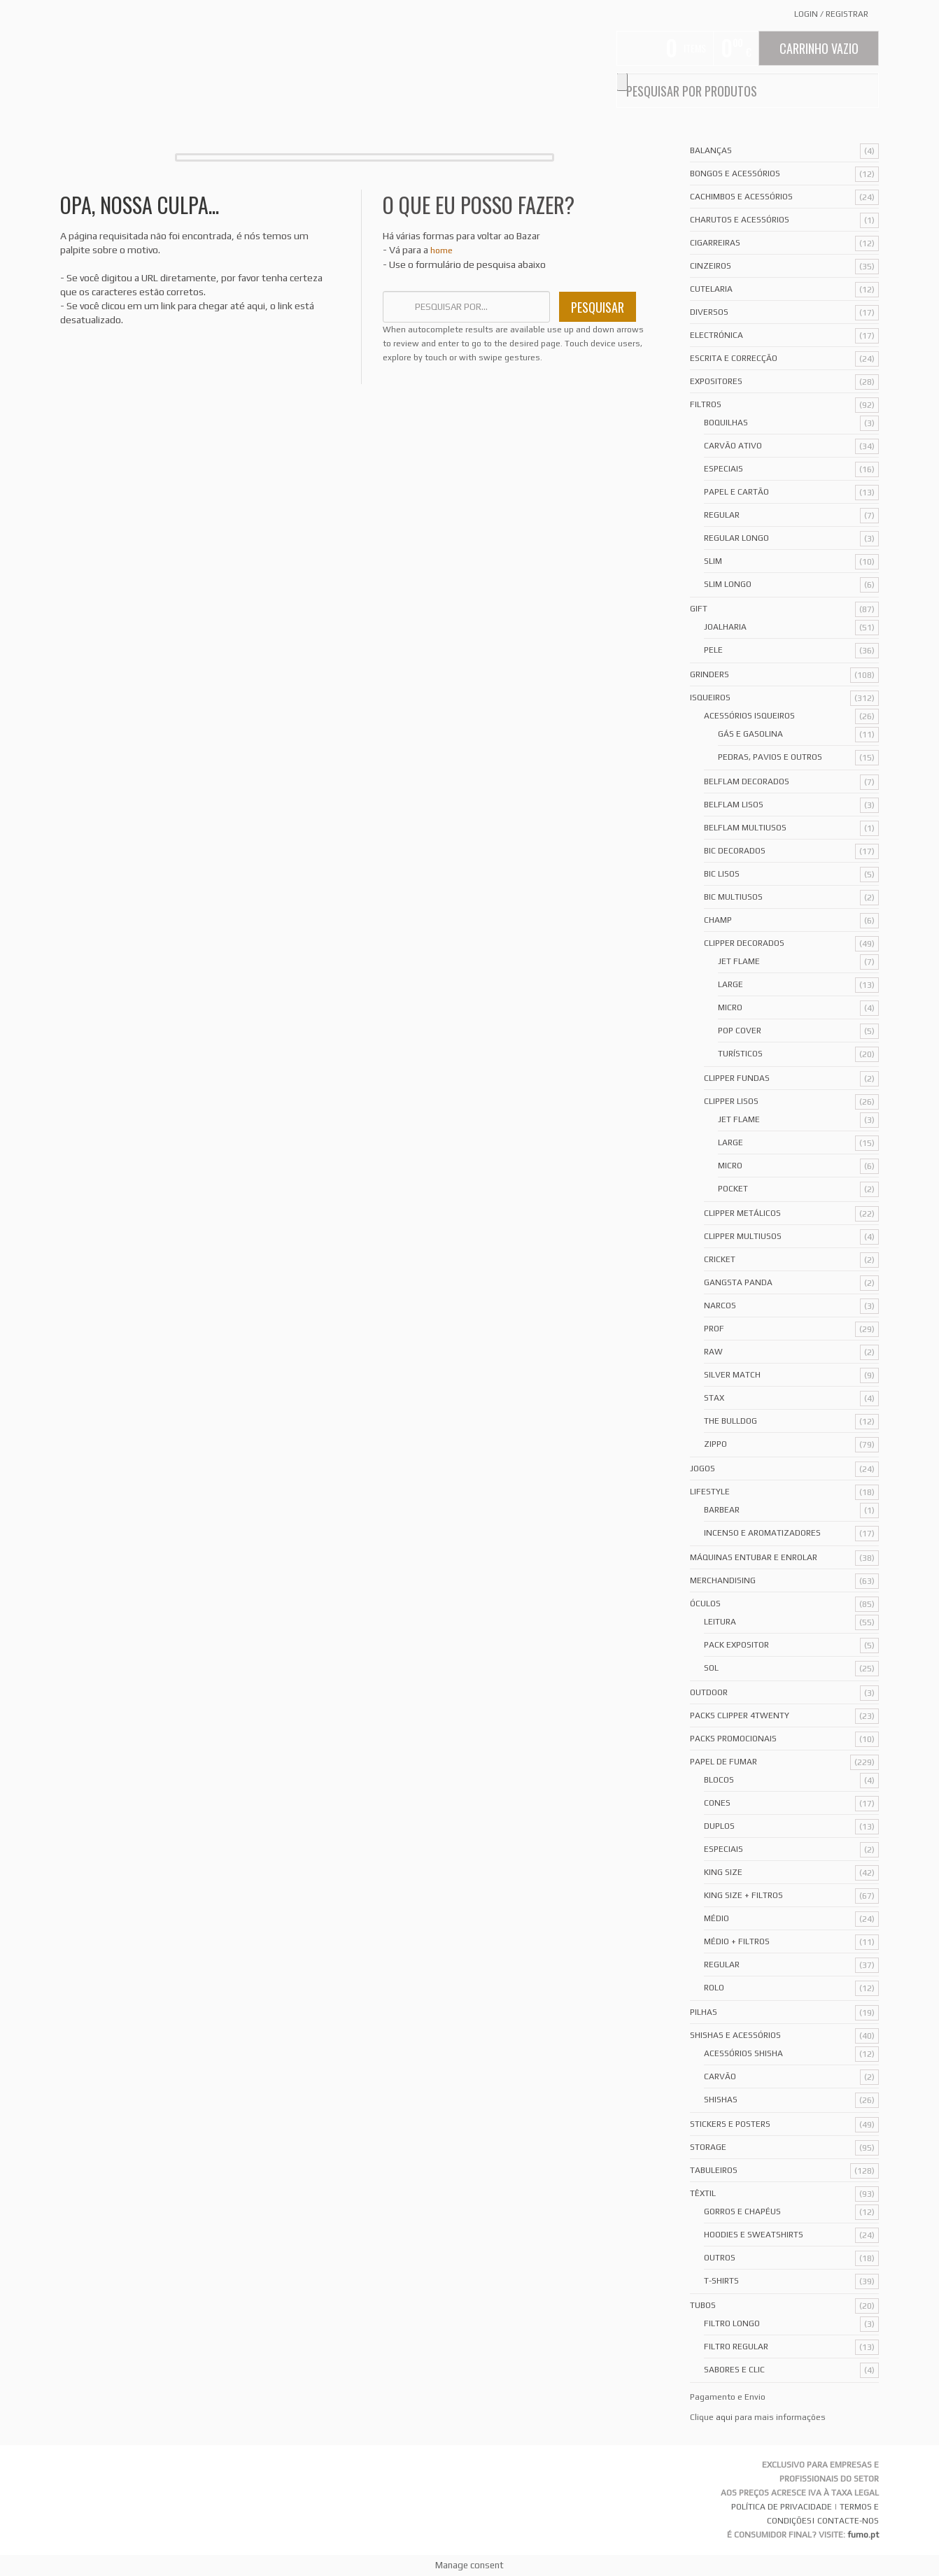 The width and height of the screenshot is (939, 2576). What do you see at coordinates (781, 2507) in the screenshot?
I see `POLÍTICA DE PRIVACIDADE` at bounding box center [781, 2507].